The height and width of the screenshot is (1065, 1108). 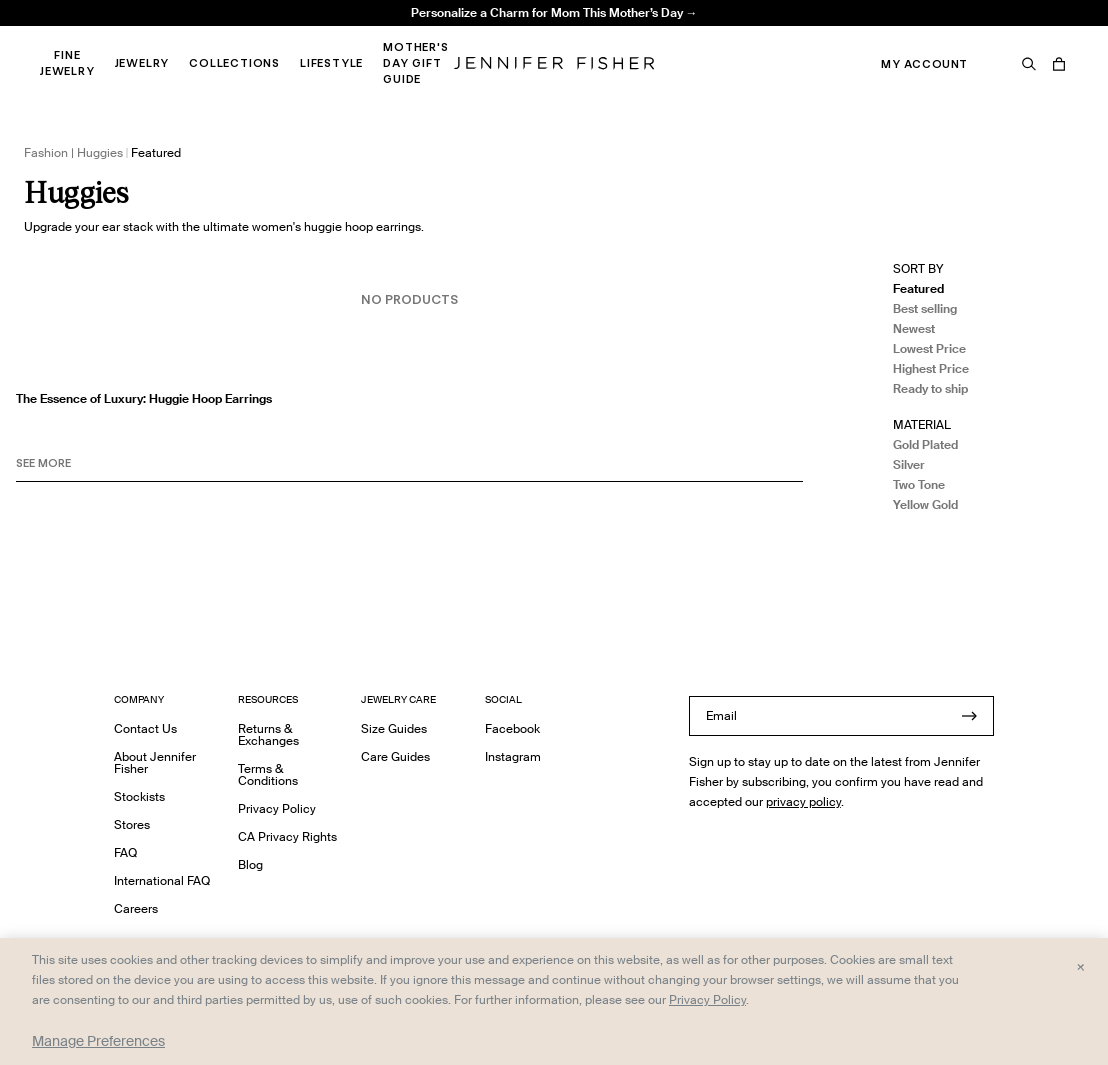 I want to click on About Jennifer Fisher, so click(x=155, y=762).